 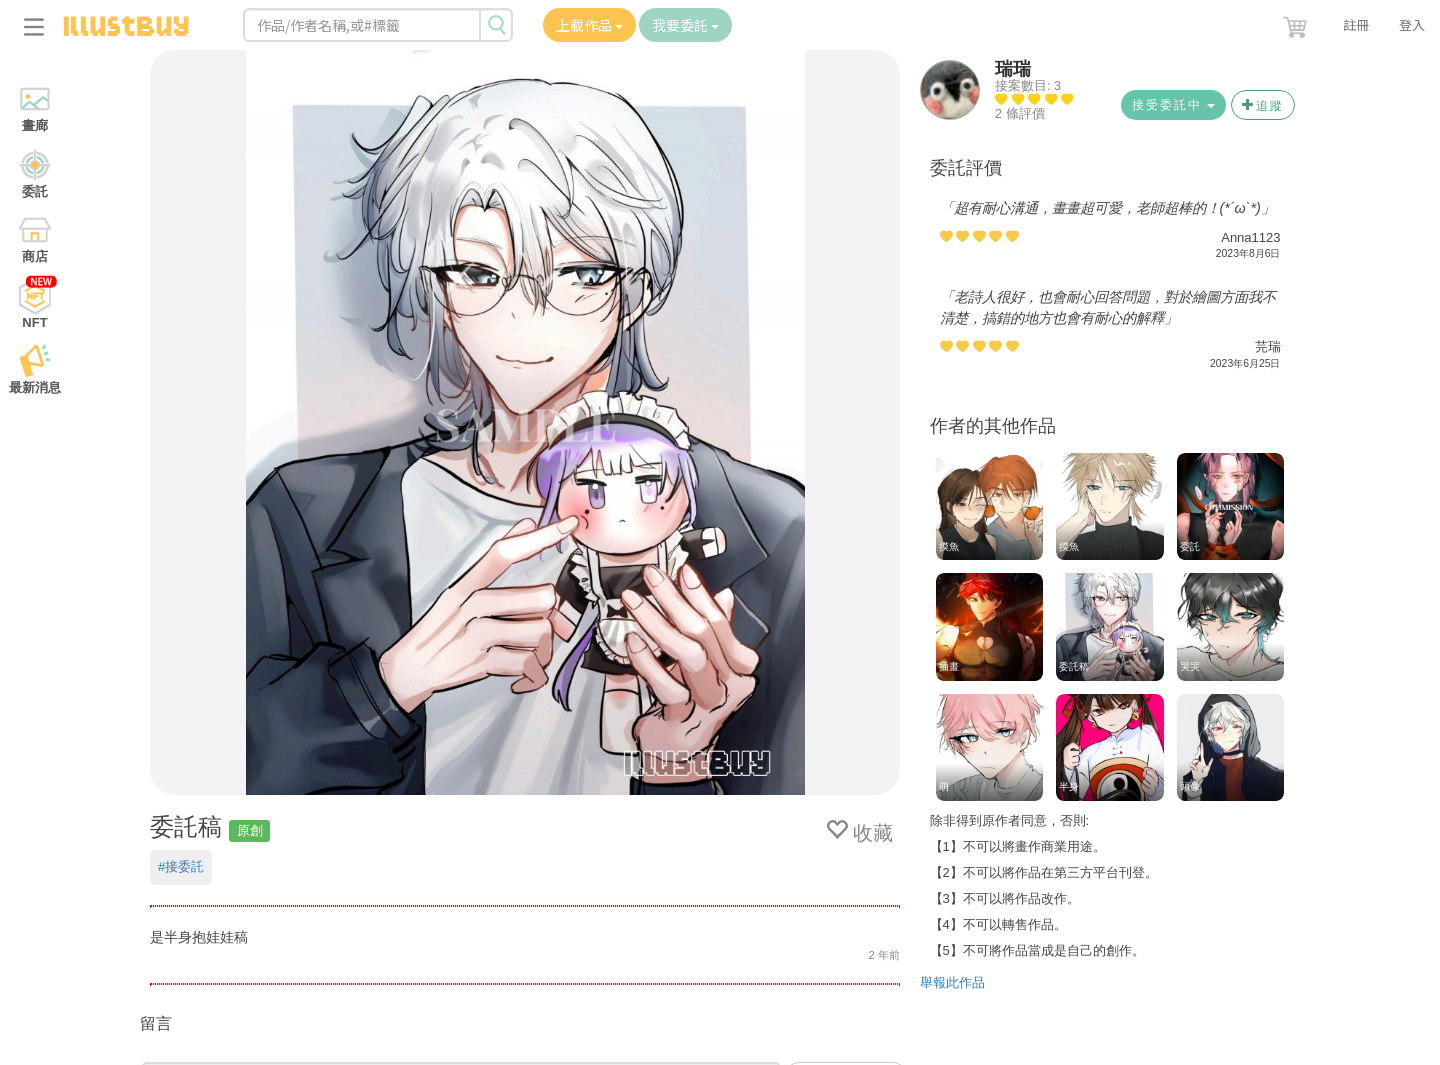 What do you see at coordinates (685, 25) in the screenshot?
I see `我要委託` at bounding box center [685, 25].